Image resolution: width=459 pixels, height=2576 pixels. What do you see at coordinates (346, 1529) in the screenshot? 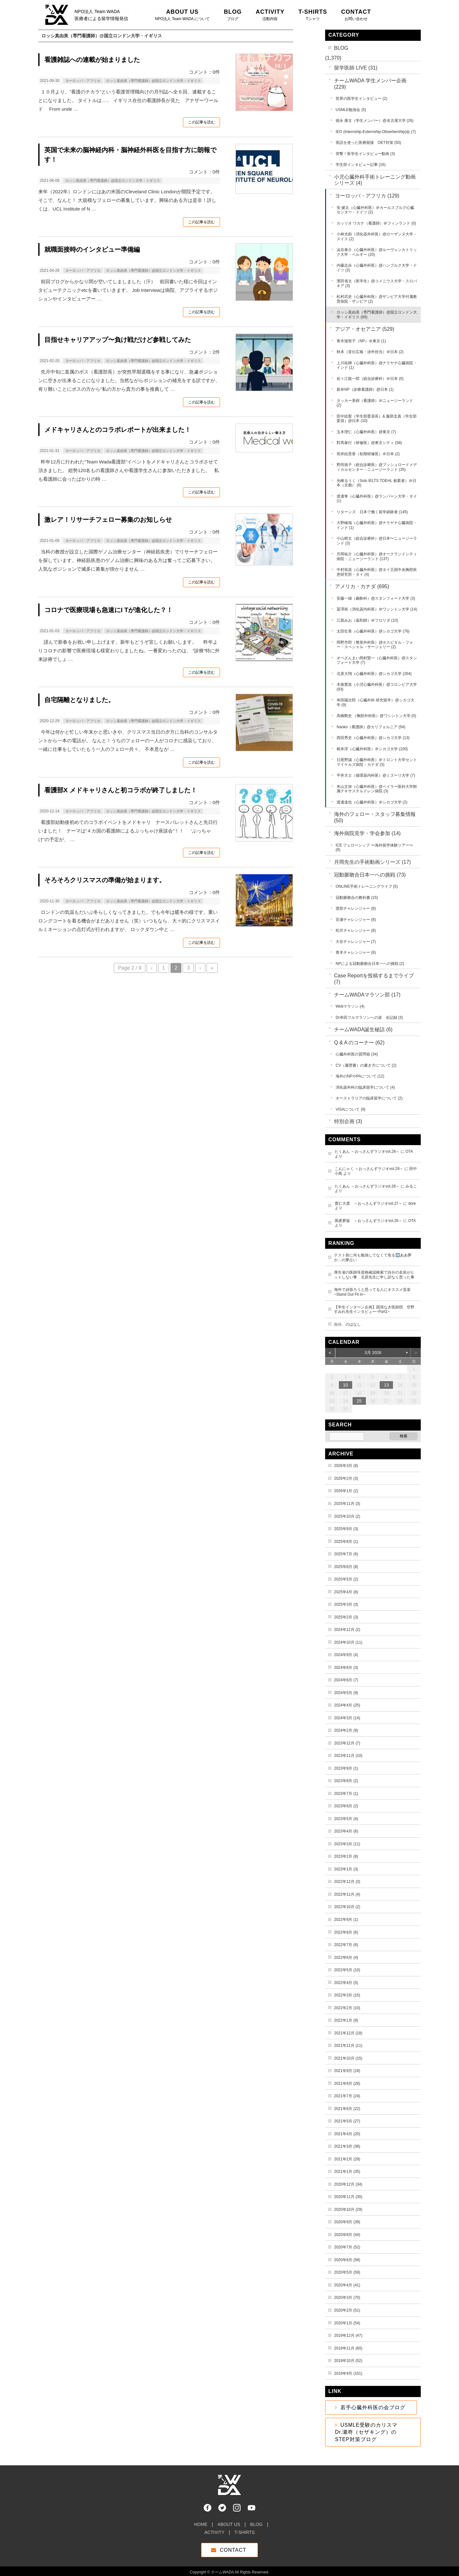
I see `2025年9月 (3)` at bounding box center [346, 1529].